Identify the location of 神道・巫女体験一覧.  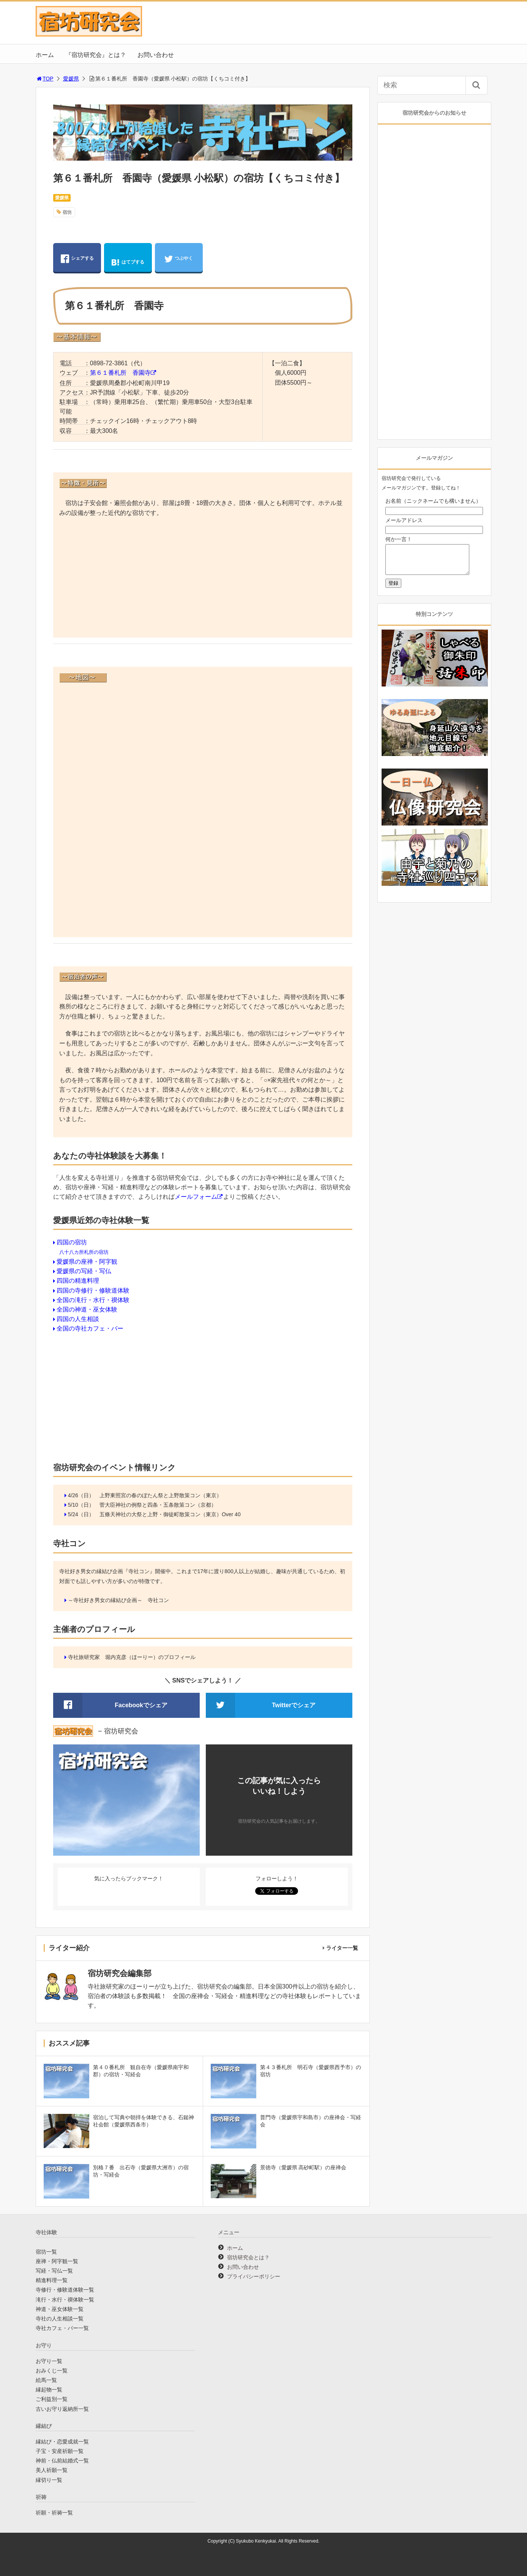
(60, 2309).